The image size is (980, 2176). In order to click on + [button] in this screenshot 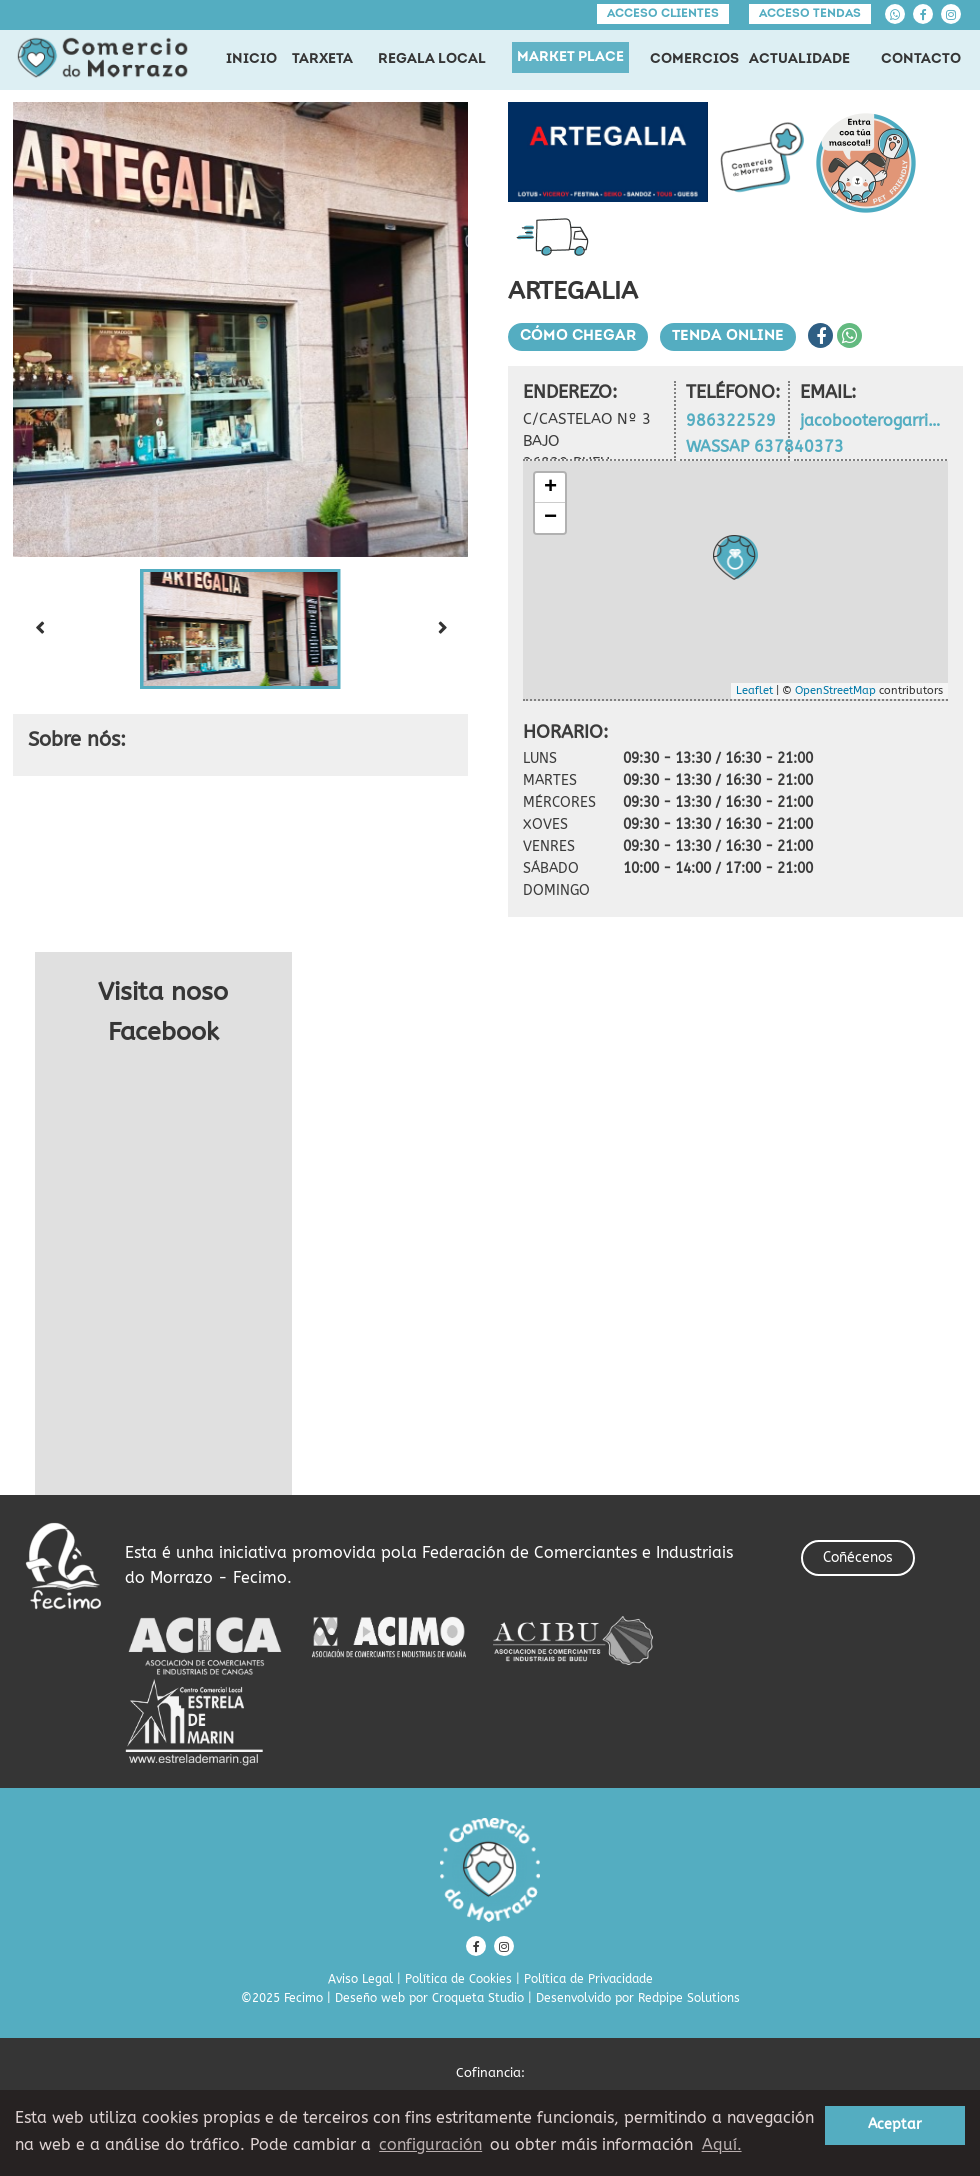, I will do `click(550, 488)`.